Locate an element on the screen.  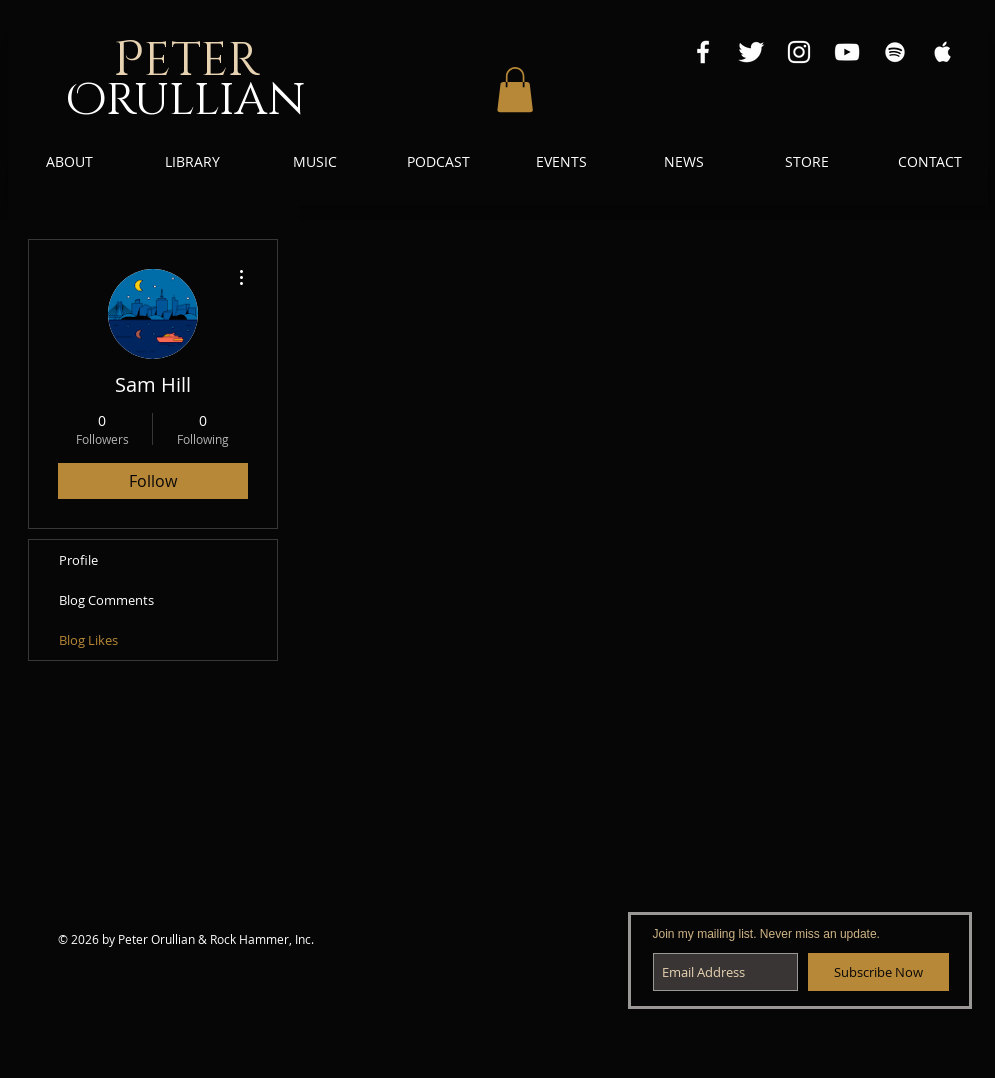
[Spotify White Icon] is located at coordinates (895, 52).